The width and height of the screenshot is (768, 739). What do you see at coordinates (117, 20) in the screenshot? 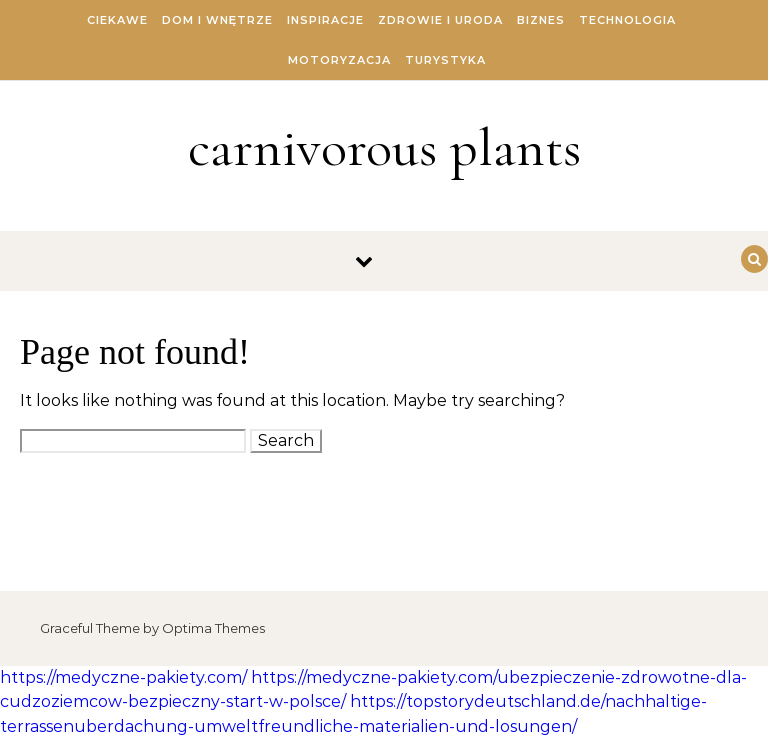
I see `Ciekawe` at bounding box center [117, 20].